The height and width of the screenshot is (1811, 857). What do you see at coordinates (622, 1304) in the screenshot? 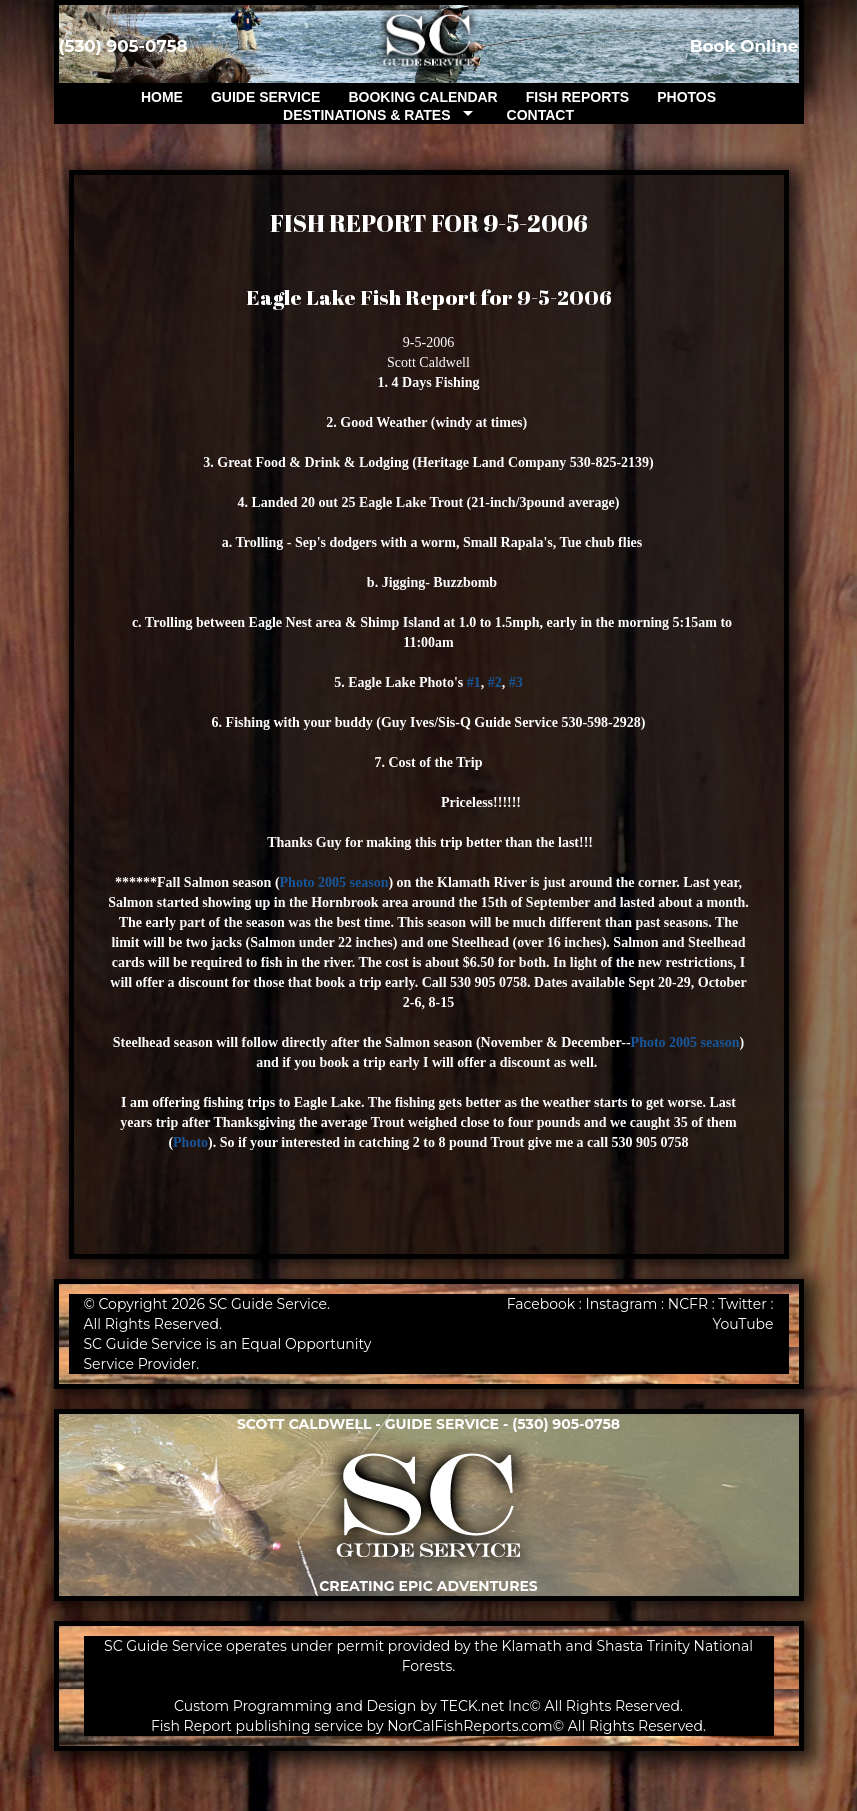
I see `Instagram` at bounding box center [622, 1304].